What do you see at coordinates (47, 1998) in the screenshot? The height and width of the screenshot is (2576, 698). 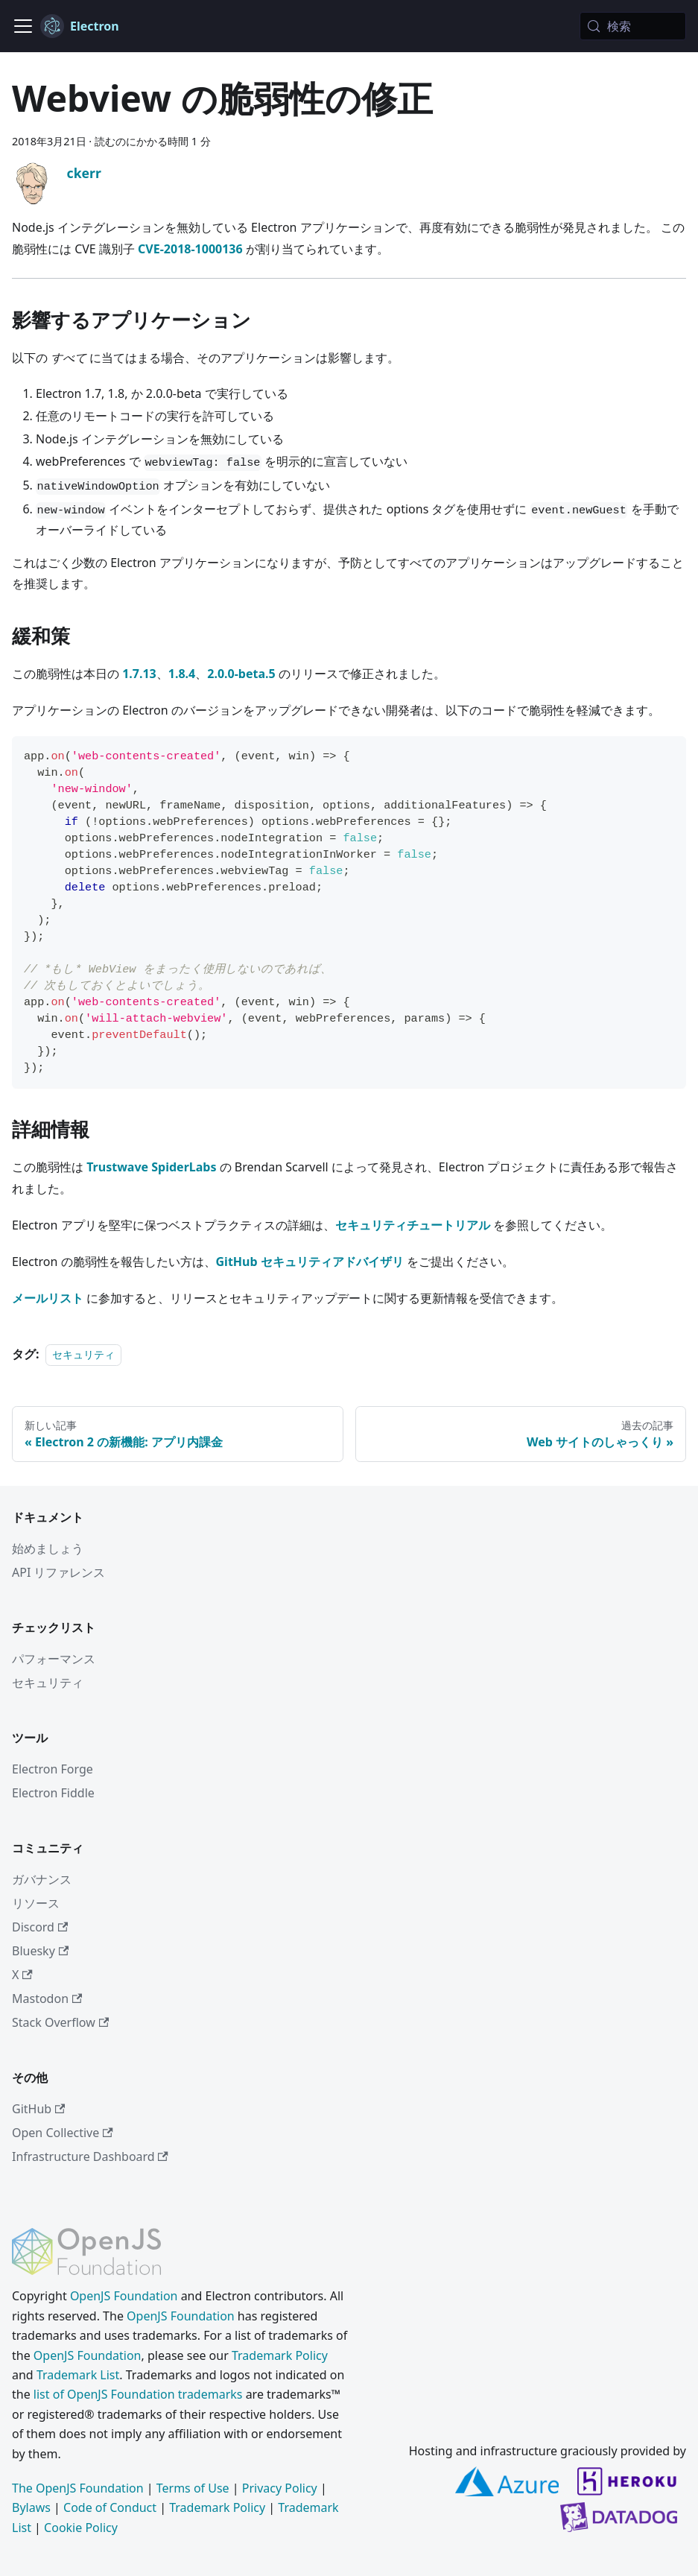 I see `Mastodon` at bounding box center [47, 1998].